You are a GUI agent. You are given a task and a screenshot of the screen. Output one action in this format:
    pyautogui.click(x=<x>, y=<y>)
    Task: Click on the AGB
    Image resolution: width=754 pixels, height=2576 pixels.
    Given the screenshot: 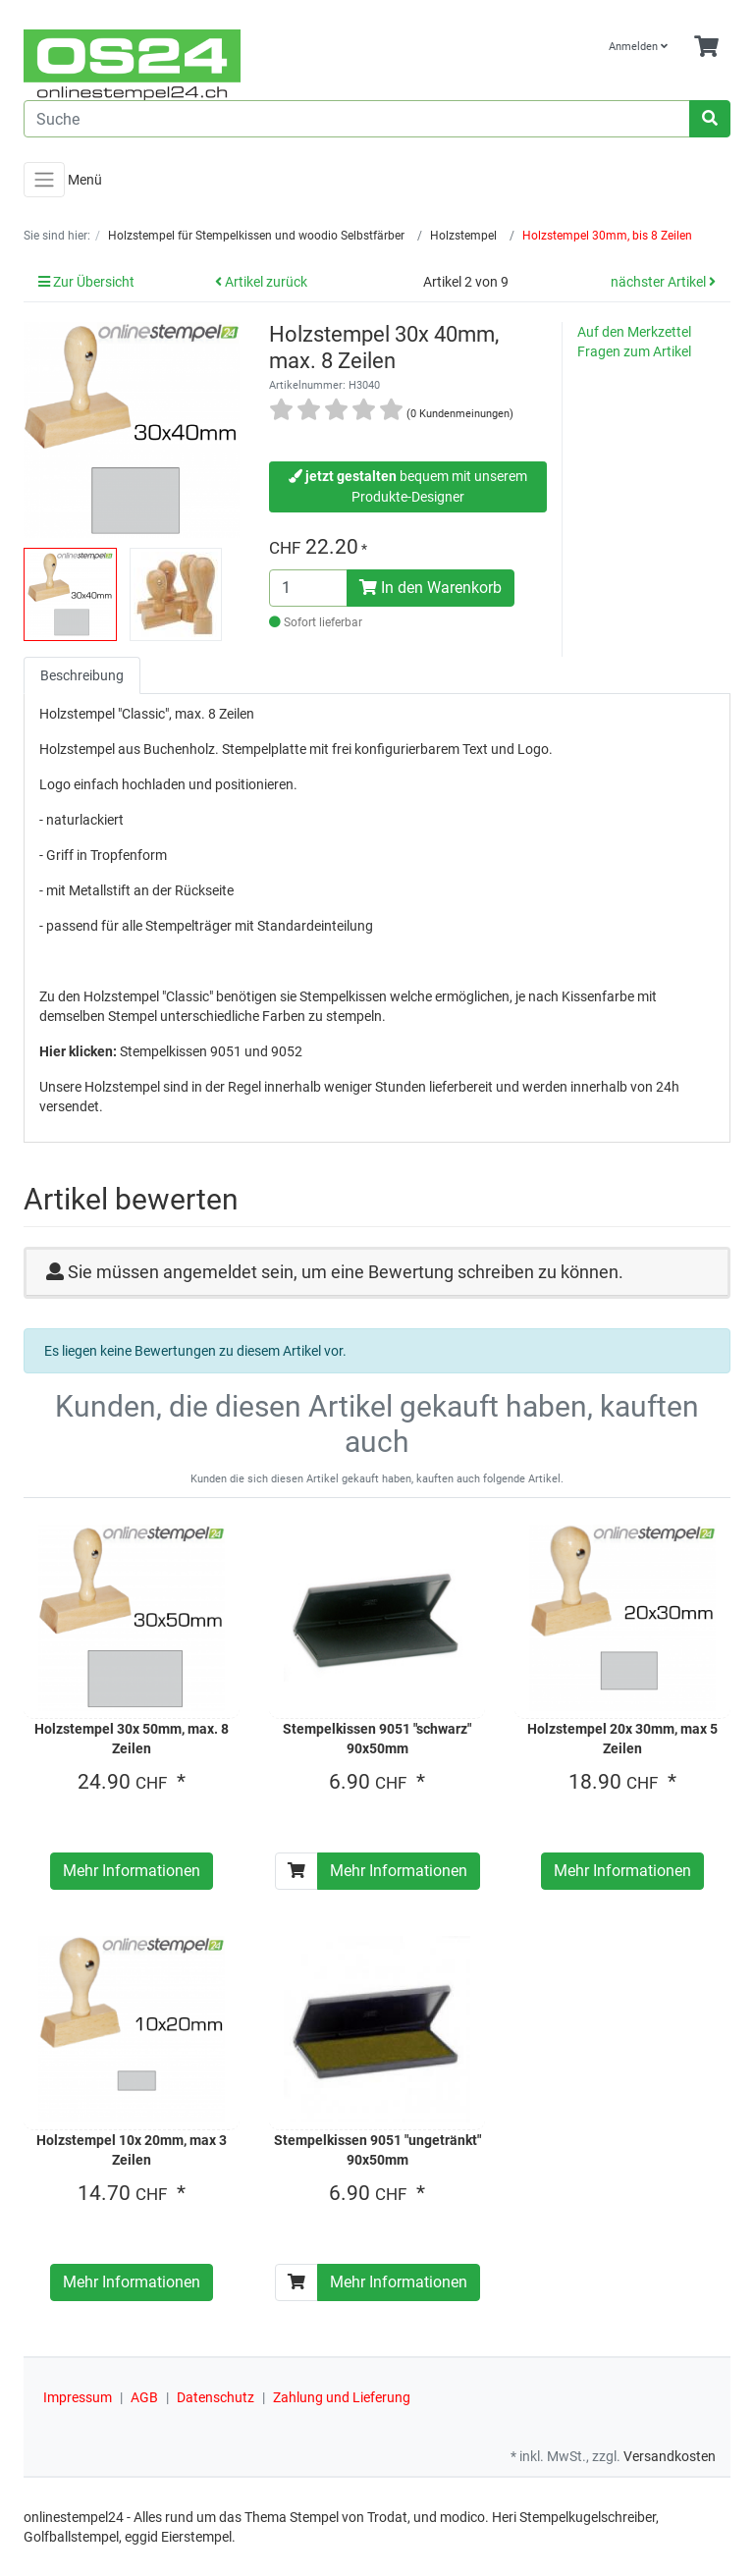 What is the action you would take?
    pyautogui.click(x=144, y=2397)
    